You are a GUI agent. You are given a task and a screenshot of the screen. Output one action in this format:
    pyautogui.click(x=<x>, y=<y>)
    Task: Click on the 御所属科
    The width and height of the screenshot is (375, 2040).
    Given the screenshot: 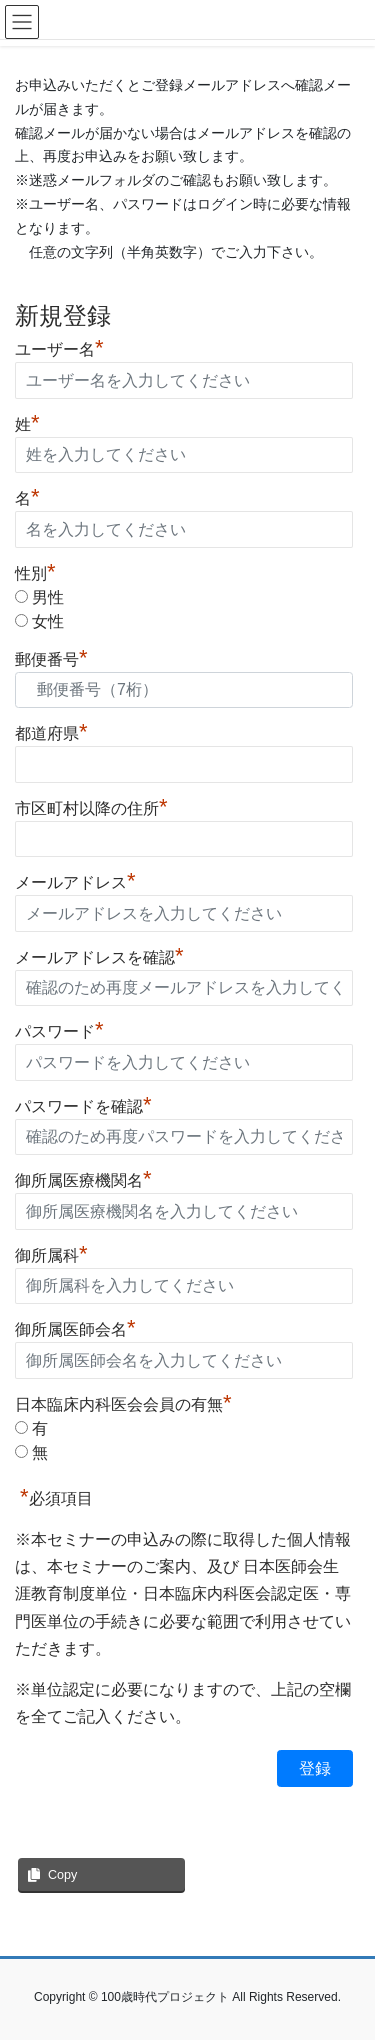 What is the action you would take?
    pyautogui.click(x=51, y=1253)
    